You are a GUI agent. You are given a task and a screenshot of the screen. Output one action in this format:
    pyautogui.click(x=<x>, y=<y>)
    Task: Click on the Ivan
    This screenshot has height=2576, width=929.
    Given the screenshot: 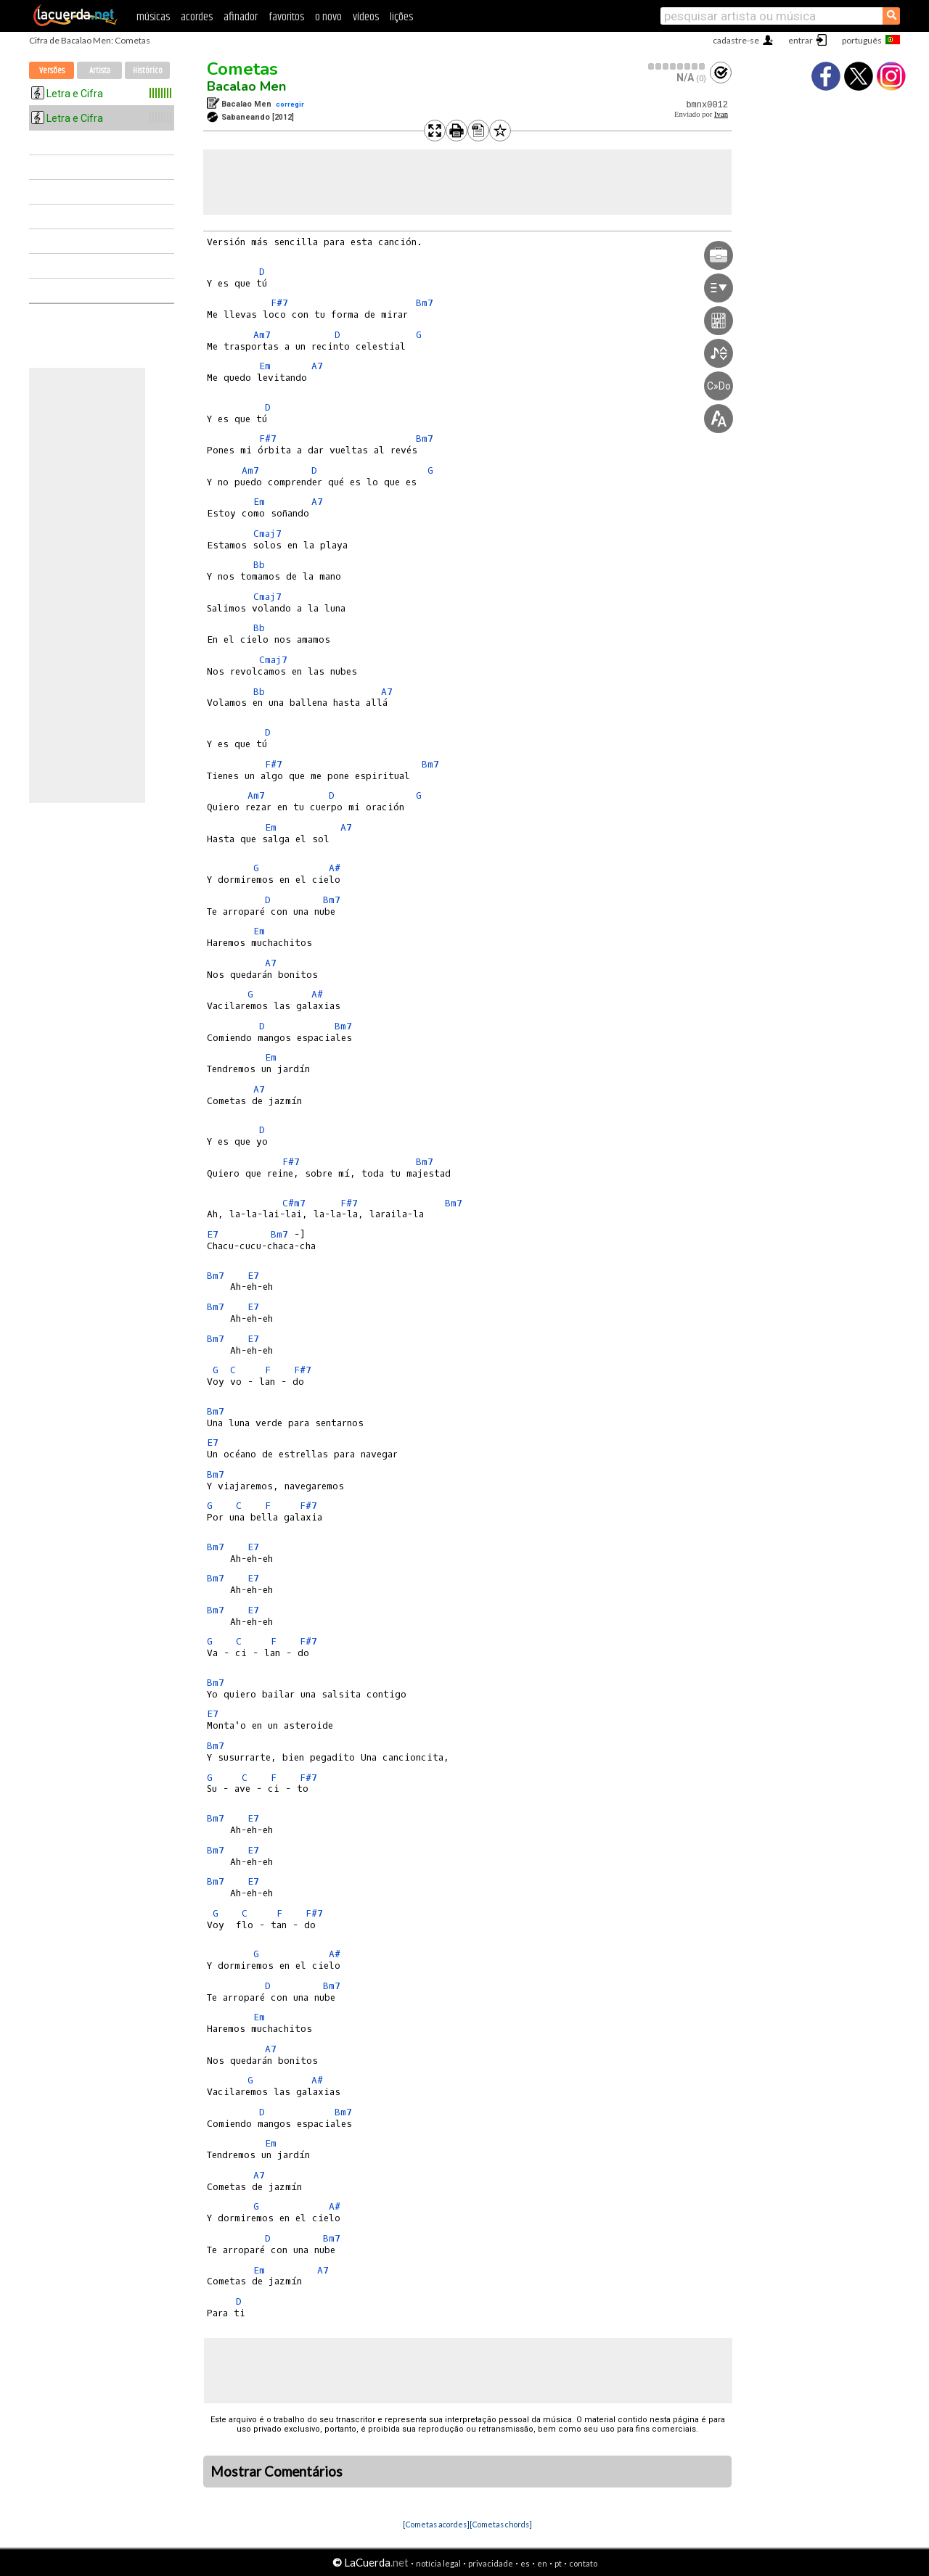 What is the action you would take?
    pyautogui.click(x=721, y=114)
    